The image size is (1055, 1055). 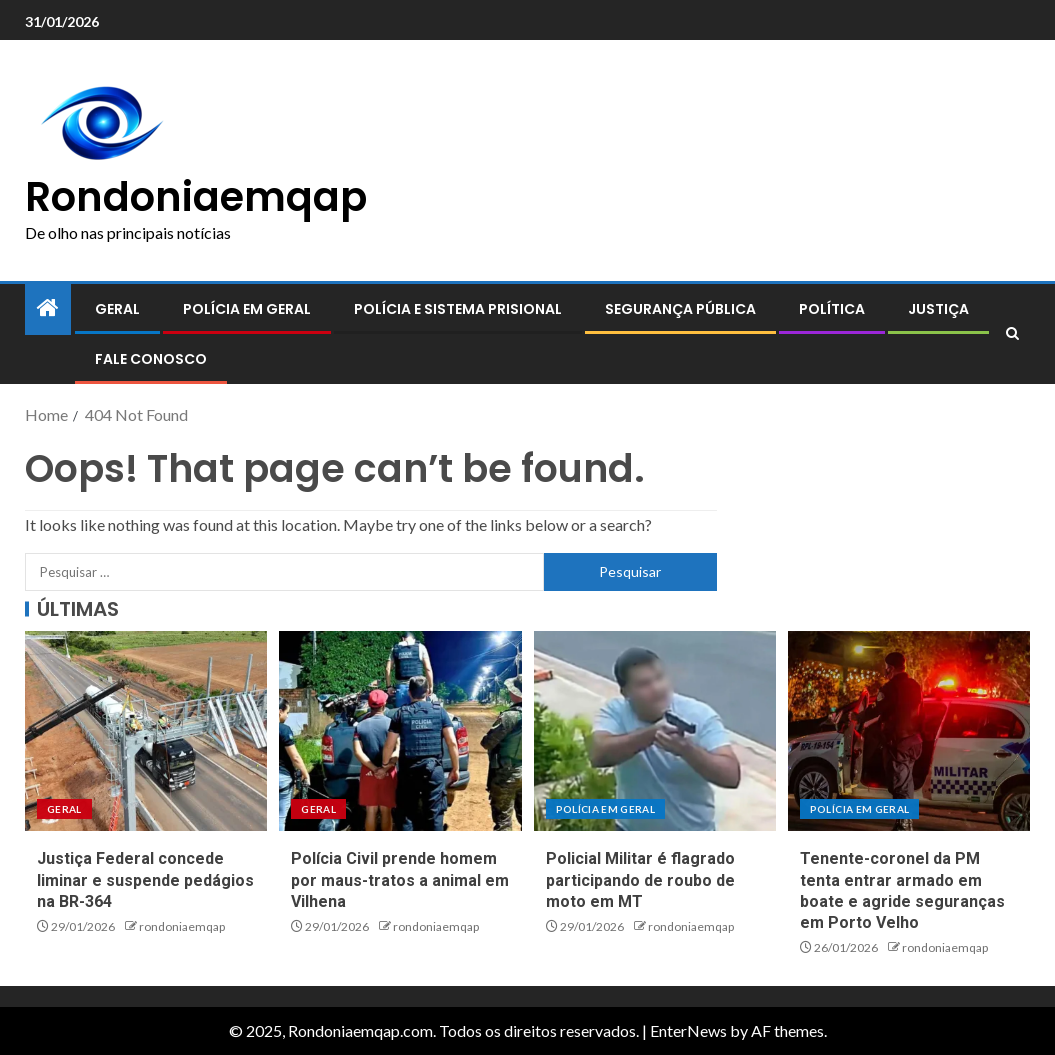 What do you see at coordinates (48, 308) in the screenshot?
I see `[Home]` at bounding box center [48, 308].